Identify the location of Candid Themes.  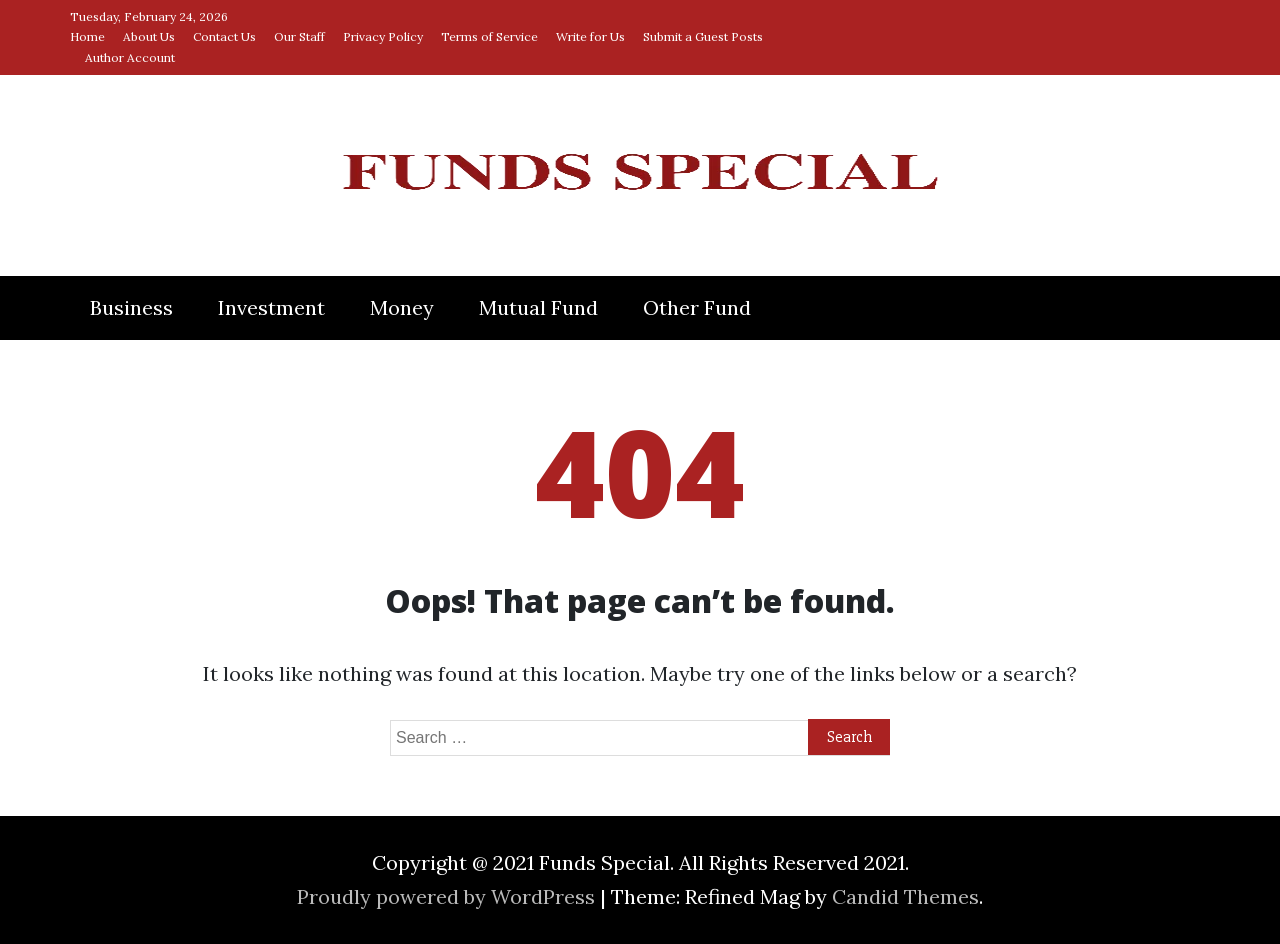
(905, 896).